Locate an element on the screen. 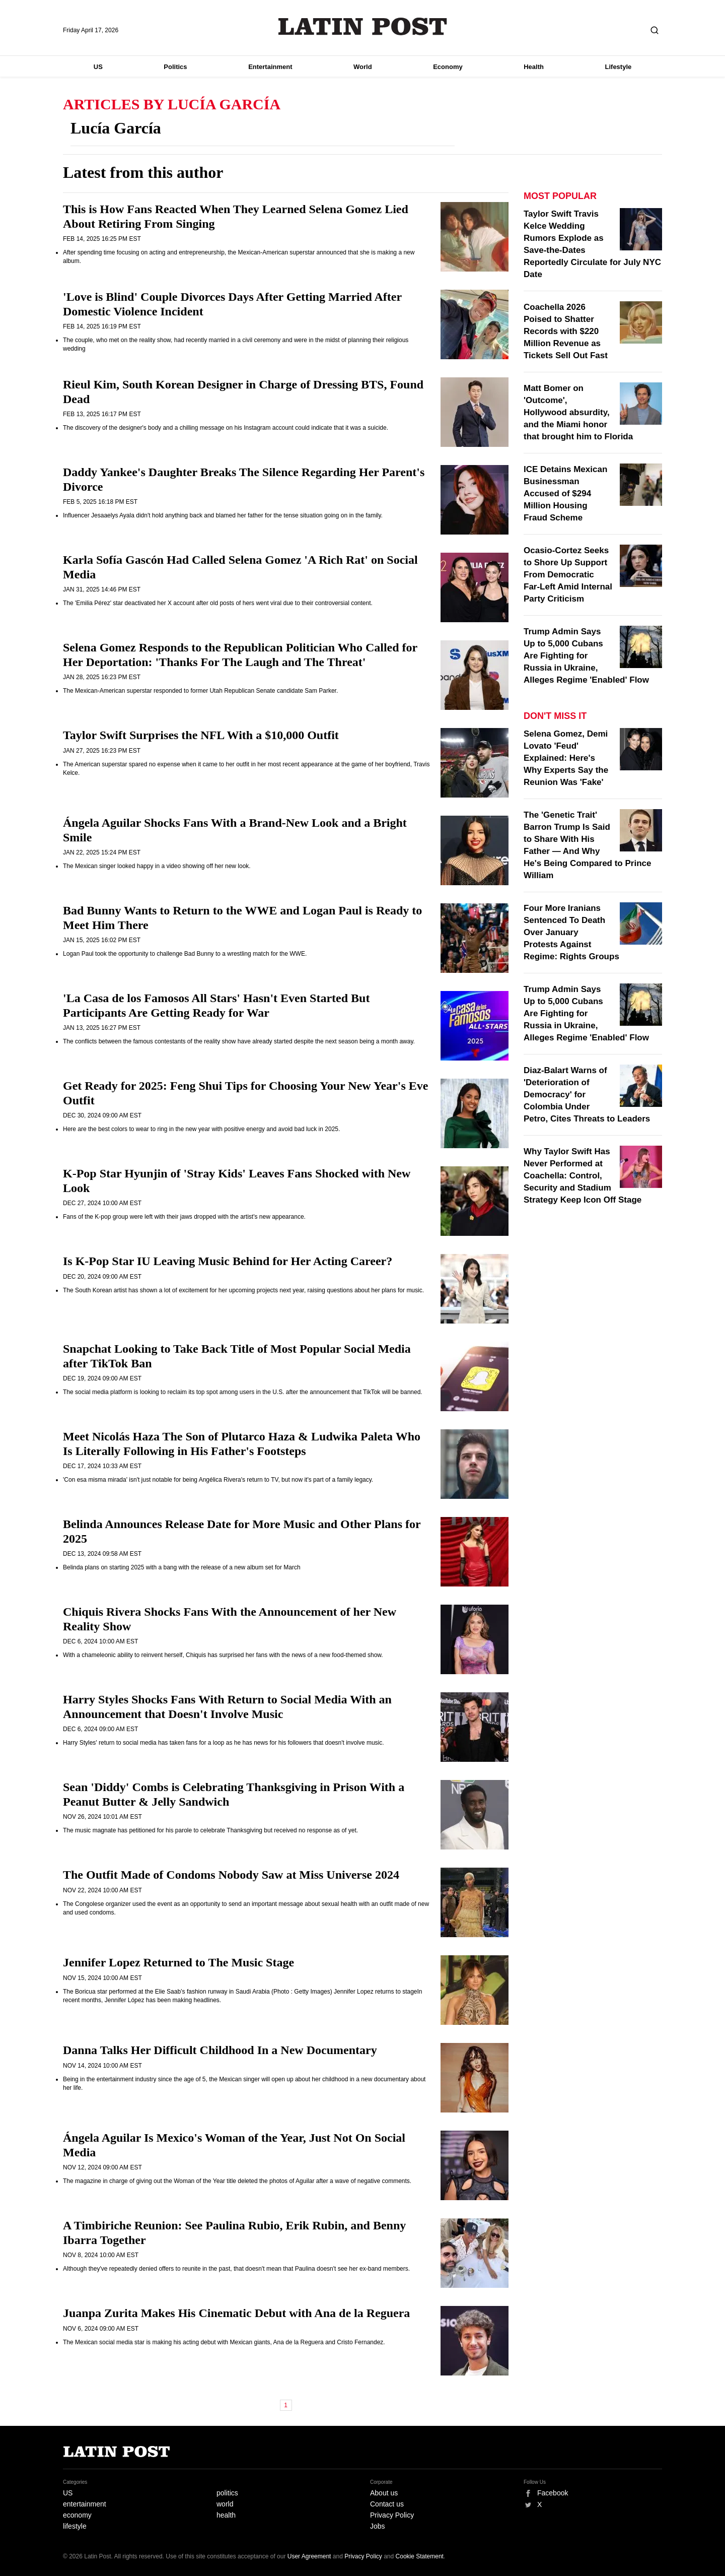 The height and width of the screenshot is (2576, 725). The Mexican singer looked happy in a video showing off her new look. is located at coordinates (157, 866).